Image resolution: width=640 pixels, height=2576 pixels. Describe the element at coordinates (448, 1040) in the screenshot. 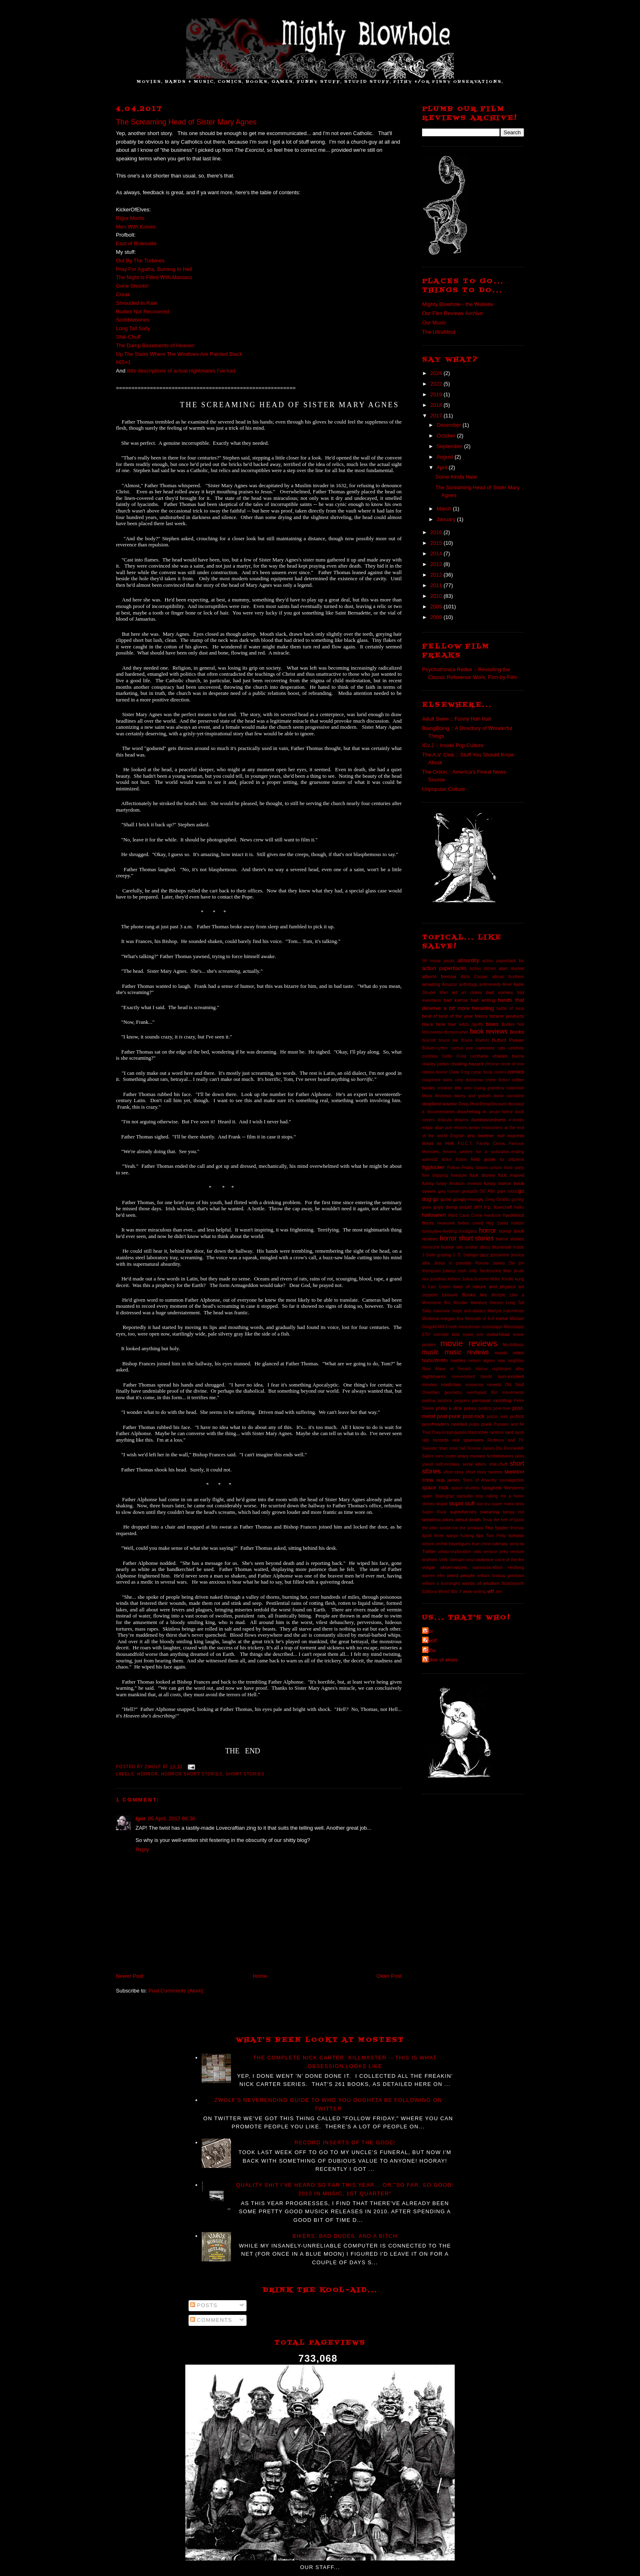

I see `bruce lee` at that location.